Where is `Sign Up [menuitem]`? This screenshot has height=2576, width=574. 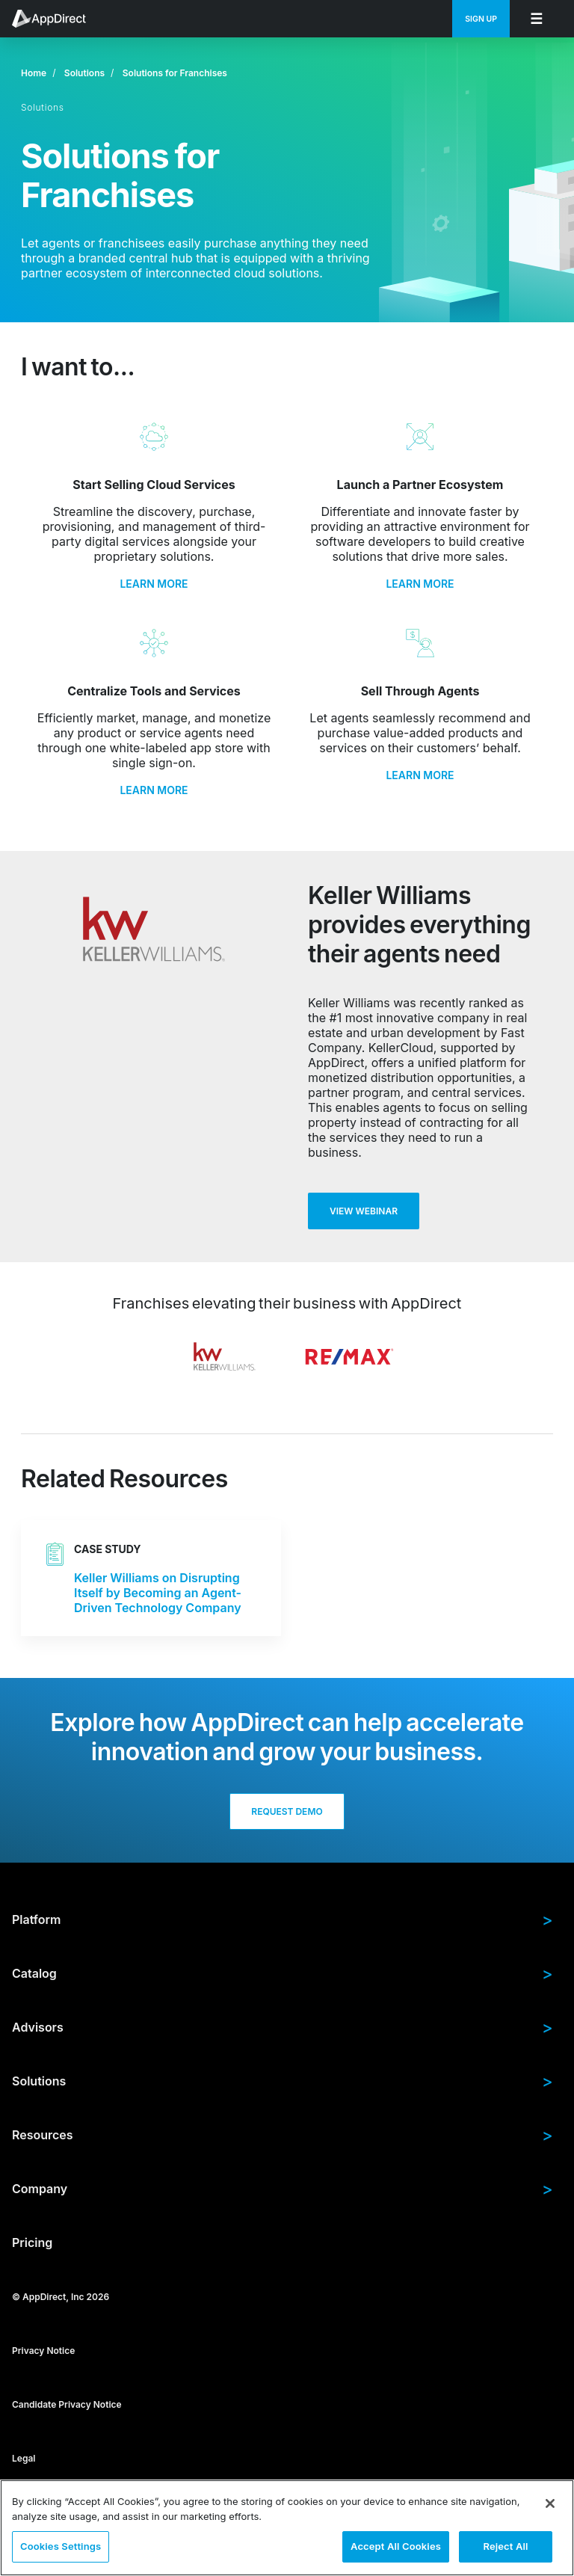 Sign Up [menuitem] is located at coordinates (481, 19).